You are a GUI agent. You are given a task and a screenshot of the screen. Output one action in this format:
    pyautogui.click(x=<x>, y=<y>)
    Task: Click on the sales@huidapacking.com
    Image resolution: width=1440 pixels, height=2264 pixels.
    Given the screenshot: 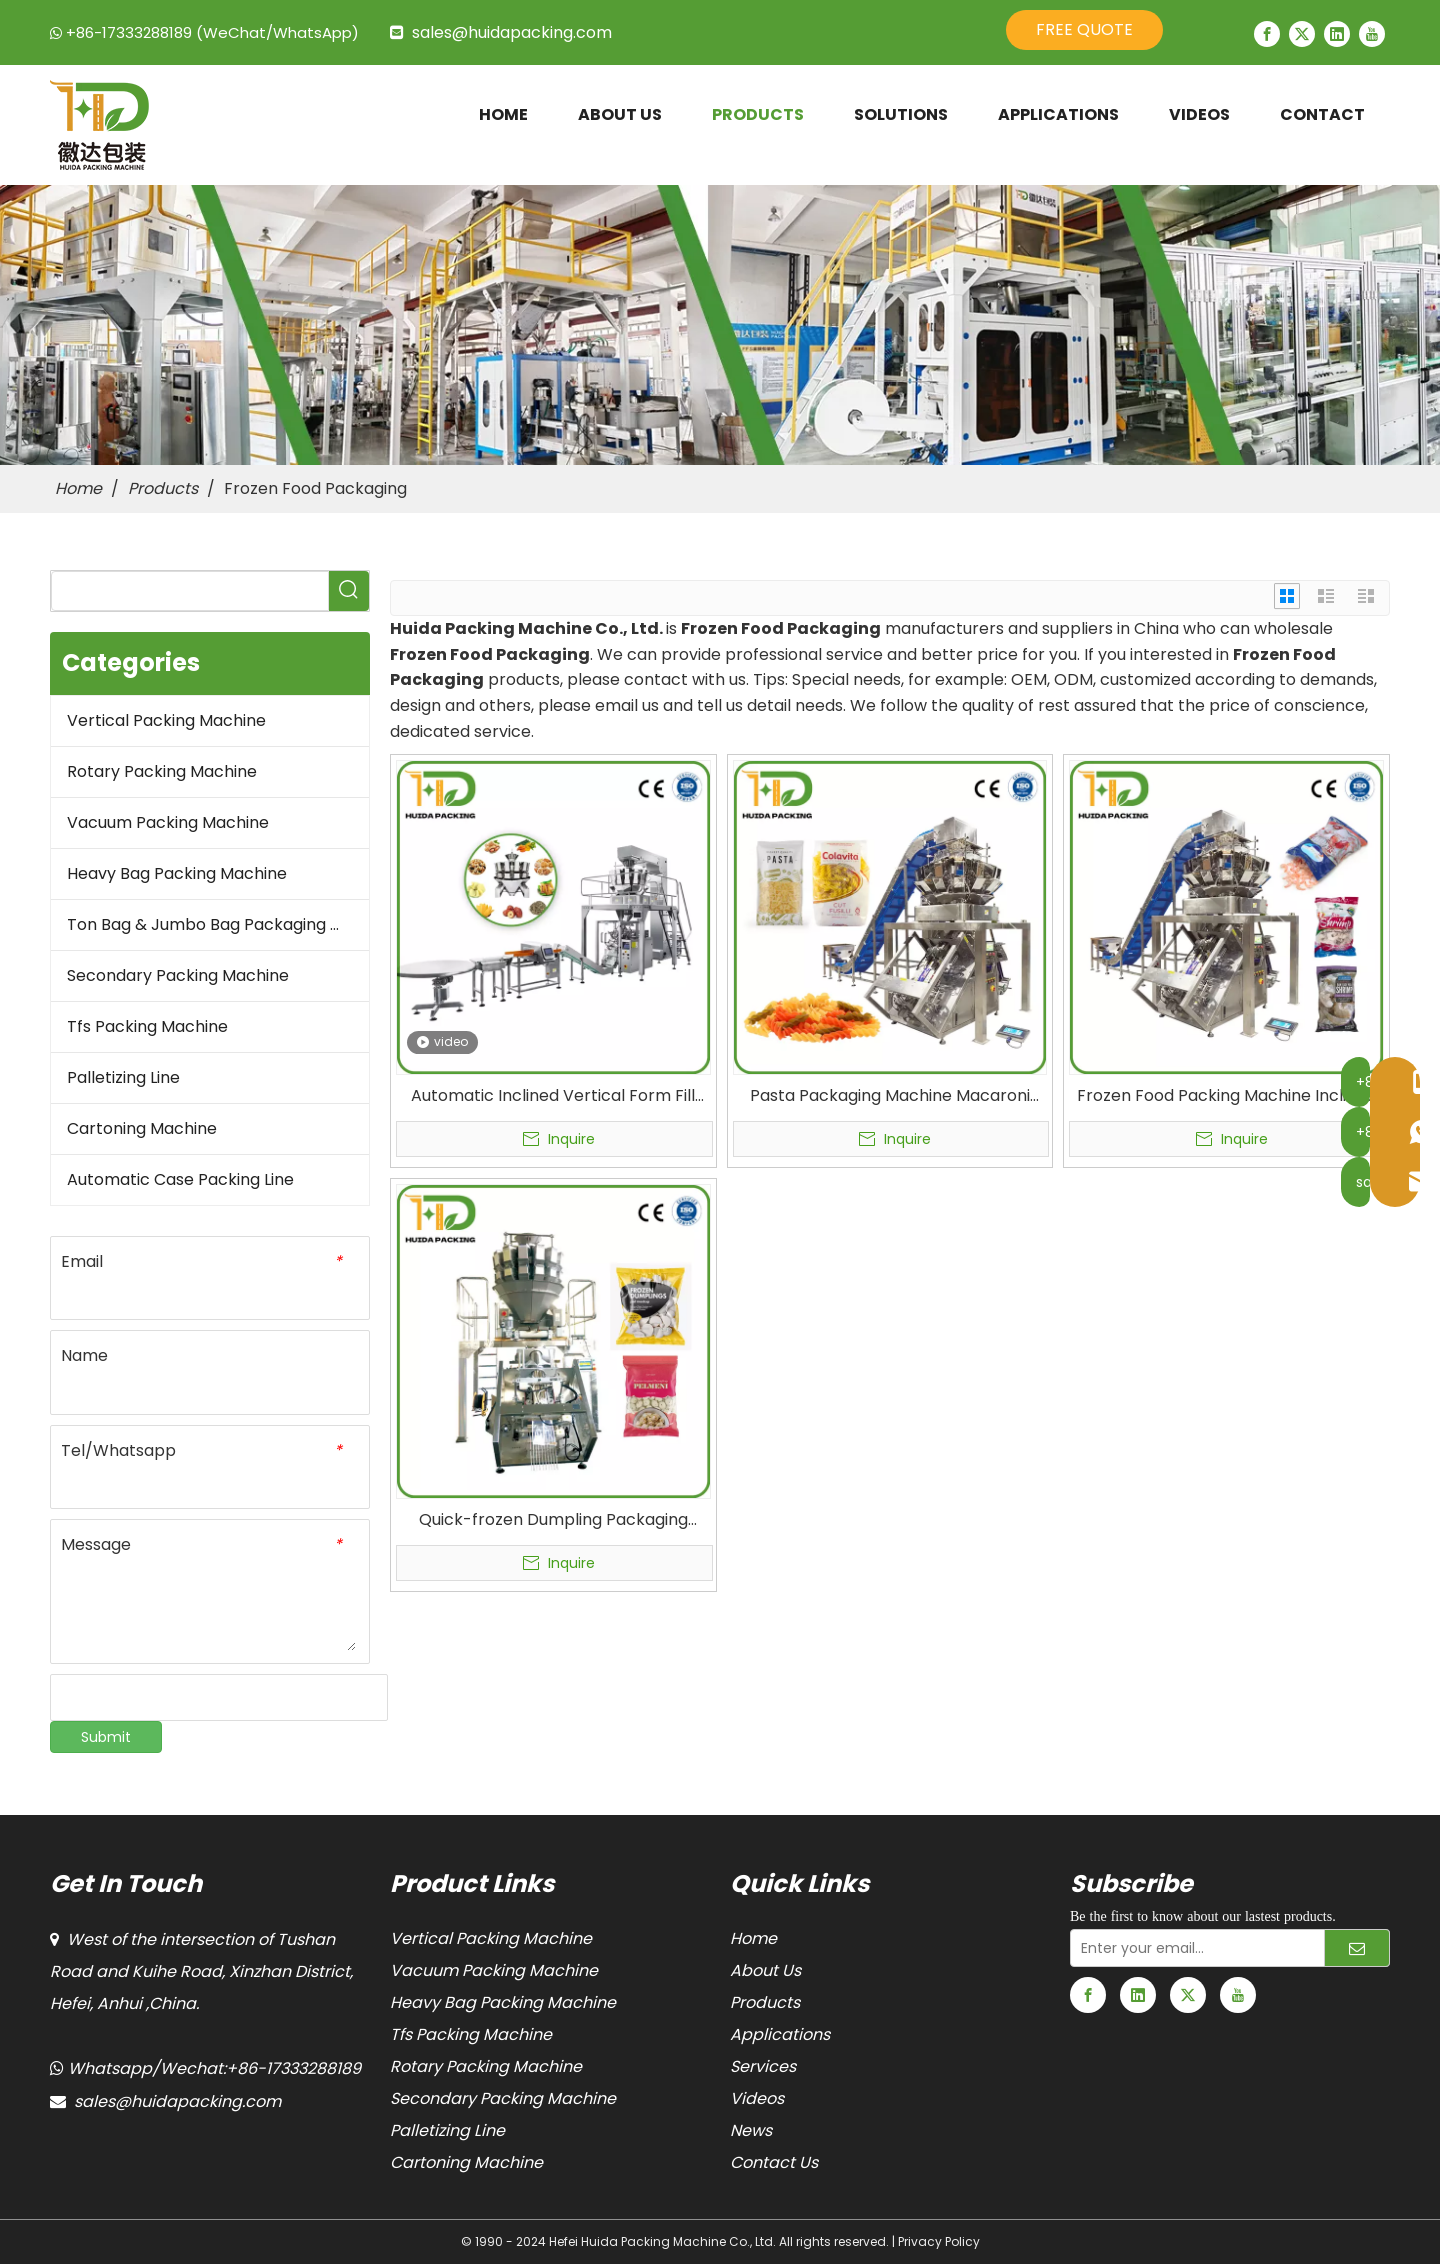 What is the action you would take?
    pyautogui.click(x=512, y=32)
    